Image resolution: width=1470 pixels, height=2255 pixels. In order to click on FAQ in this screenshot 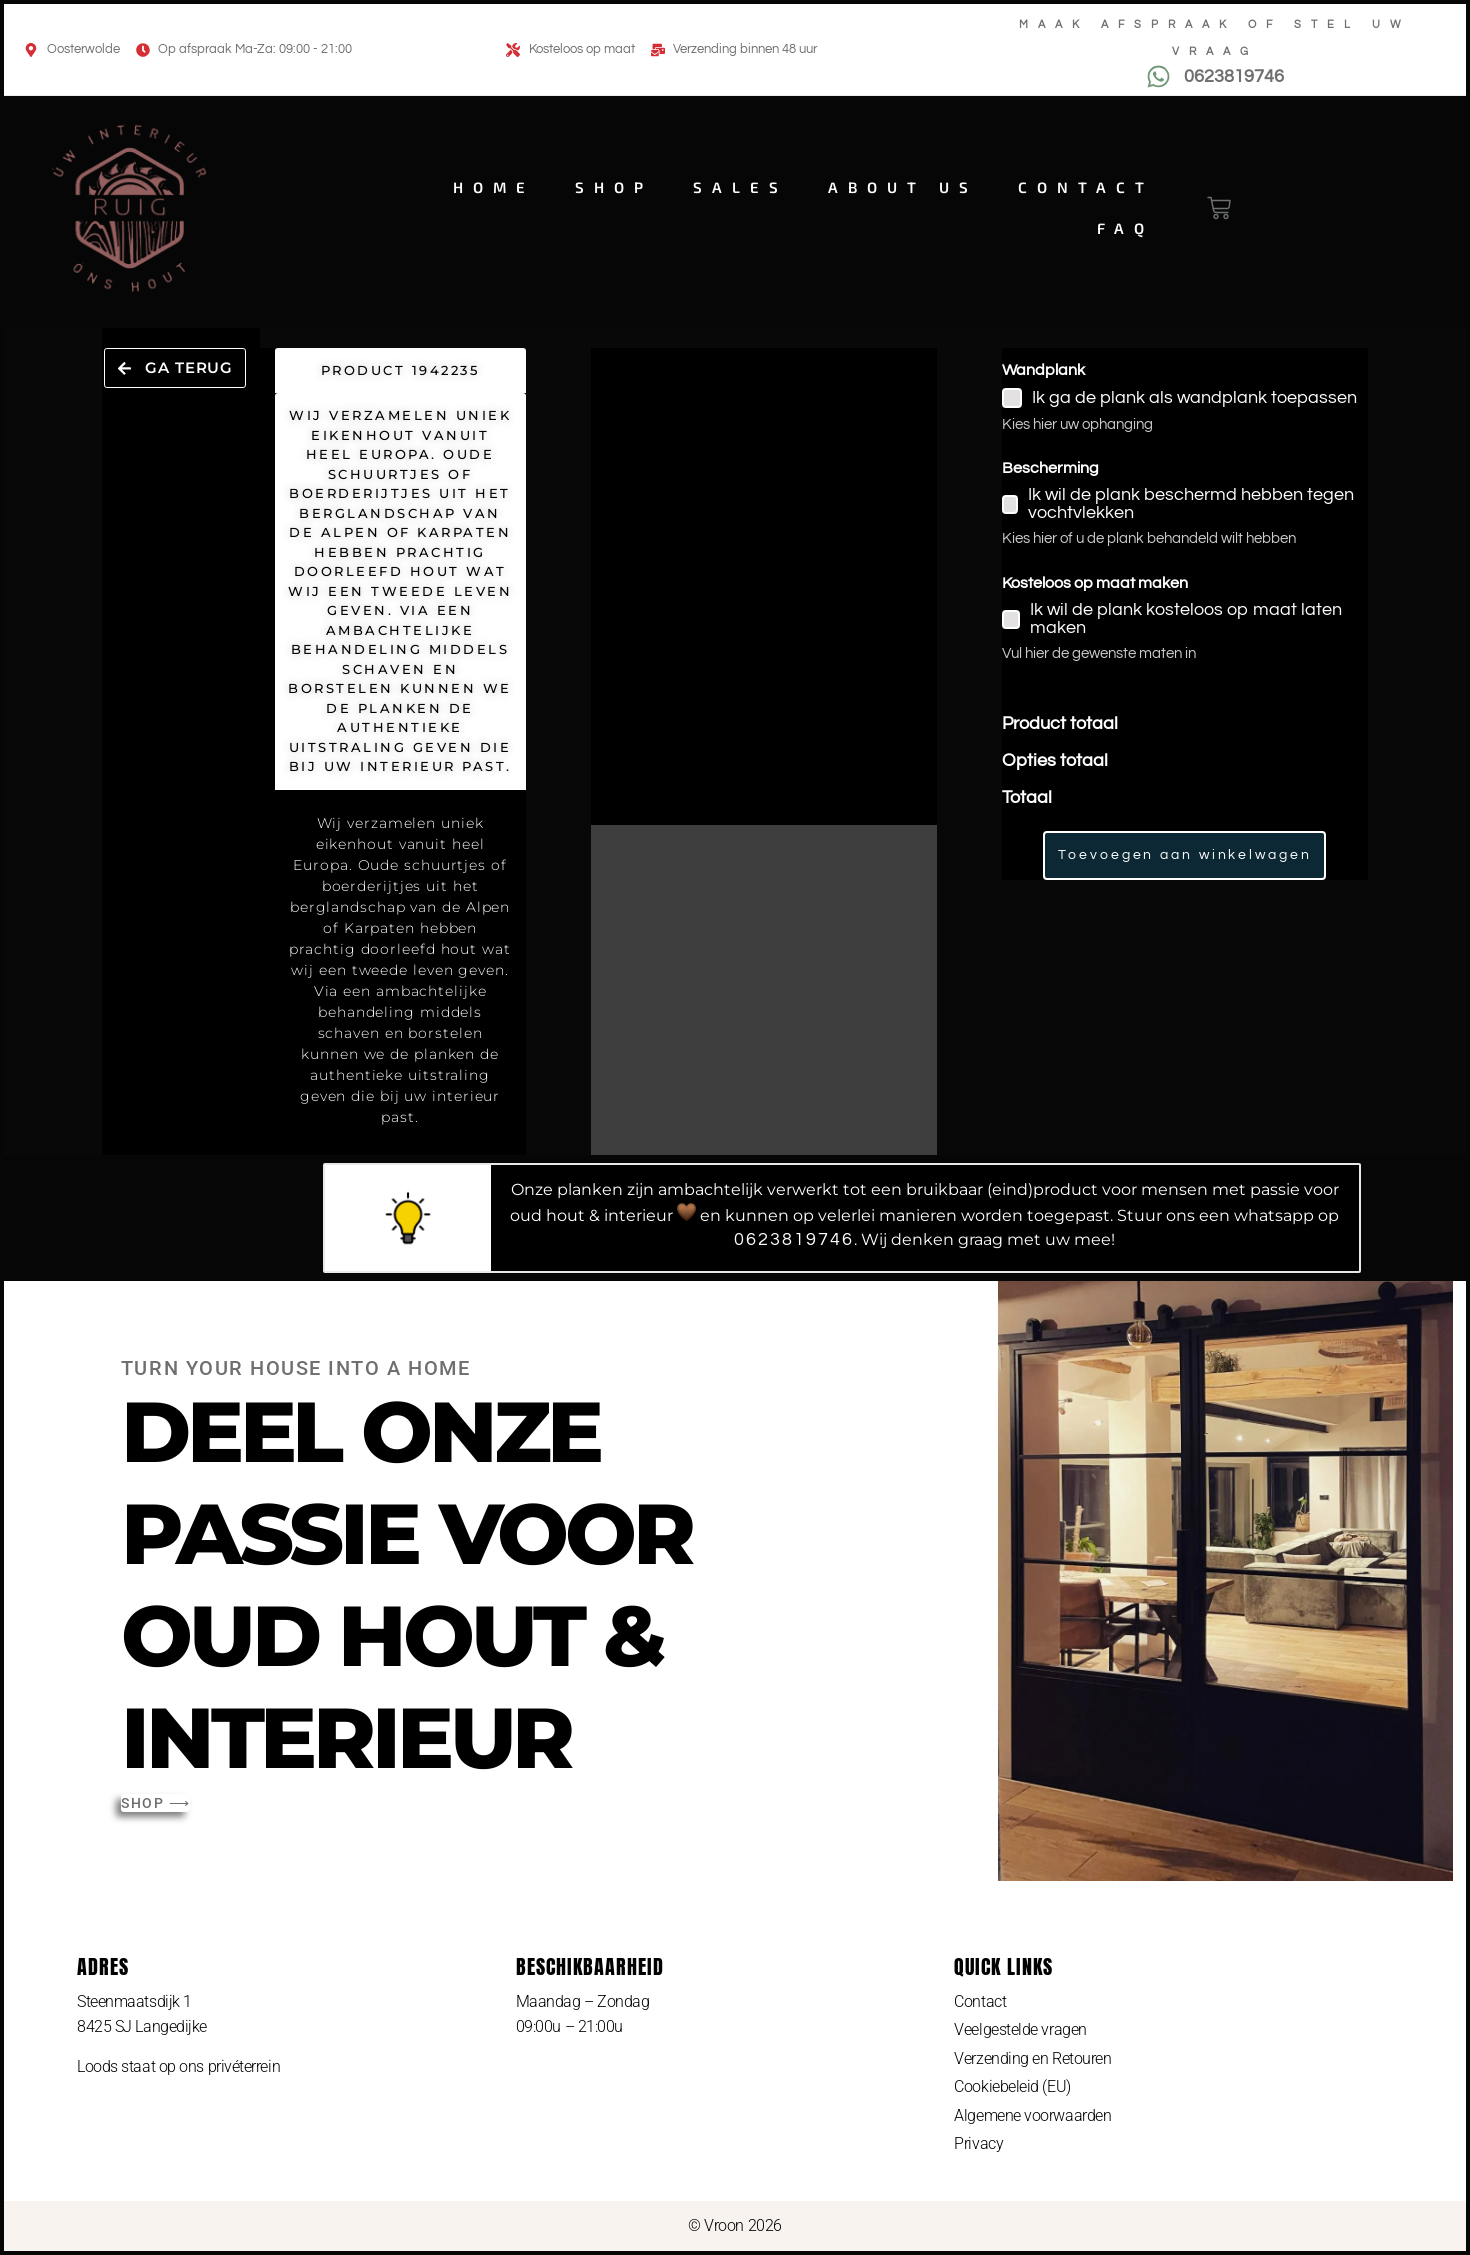, I will do `click(1125, 228)`.